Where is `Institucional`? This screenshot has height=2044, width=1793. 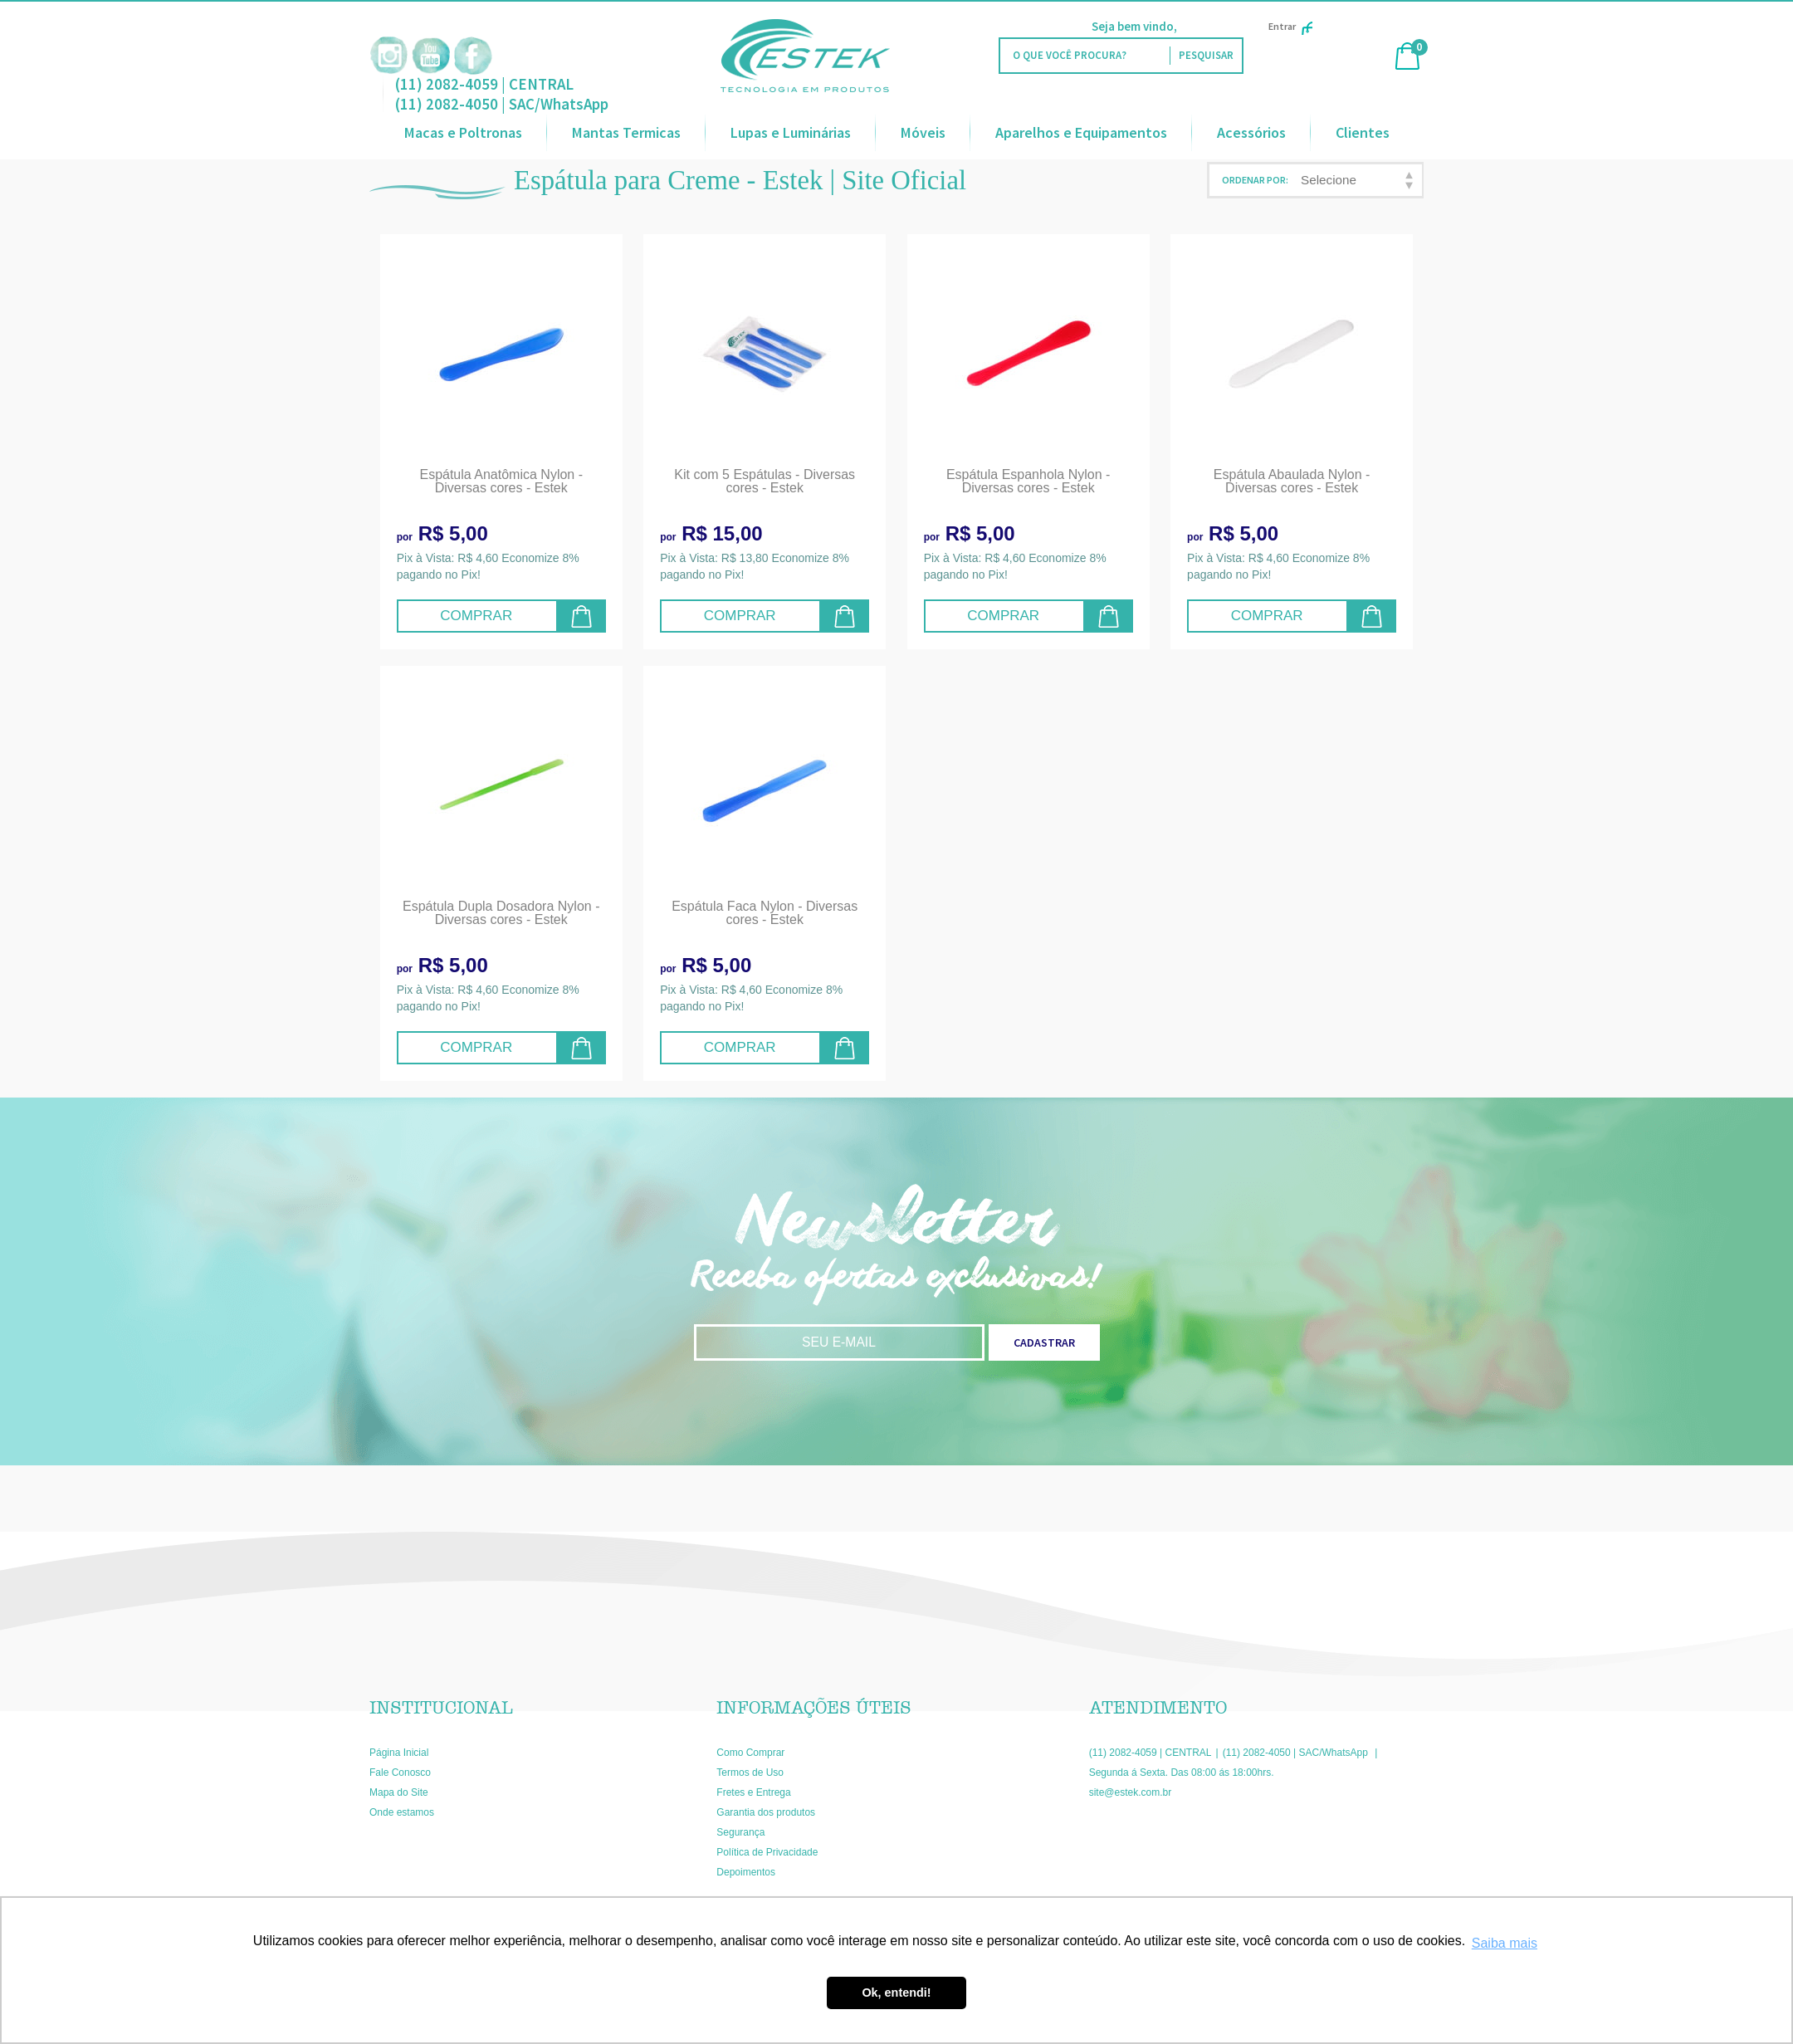 Institucional is located at coordinates (441, 1708).